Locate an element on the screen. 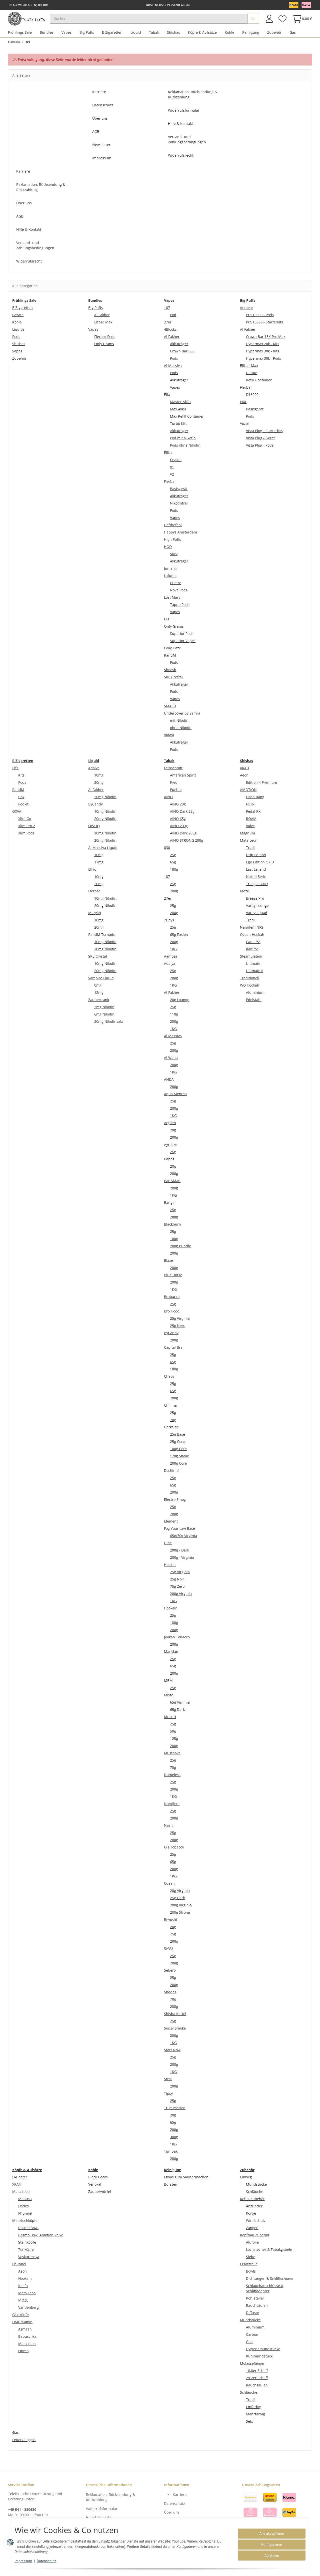 This screenshot has width=320, height=2576. Chillma is located at coordinates (170, 1412).